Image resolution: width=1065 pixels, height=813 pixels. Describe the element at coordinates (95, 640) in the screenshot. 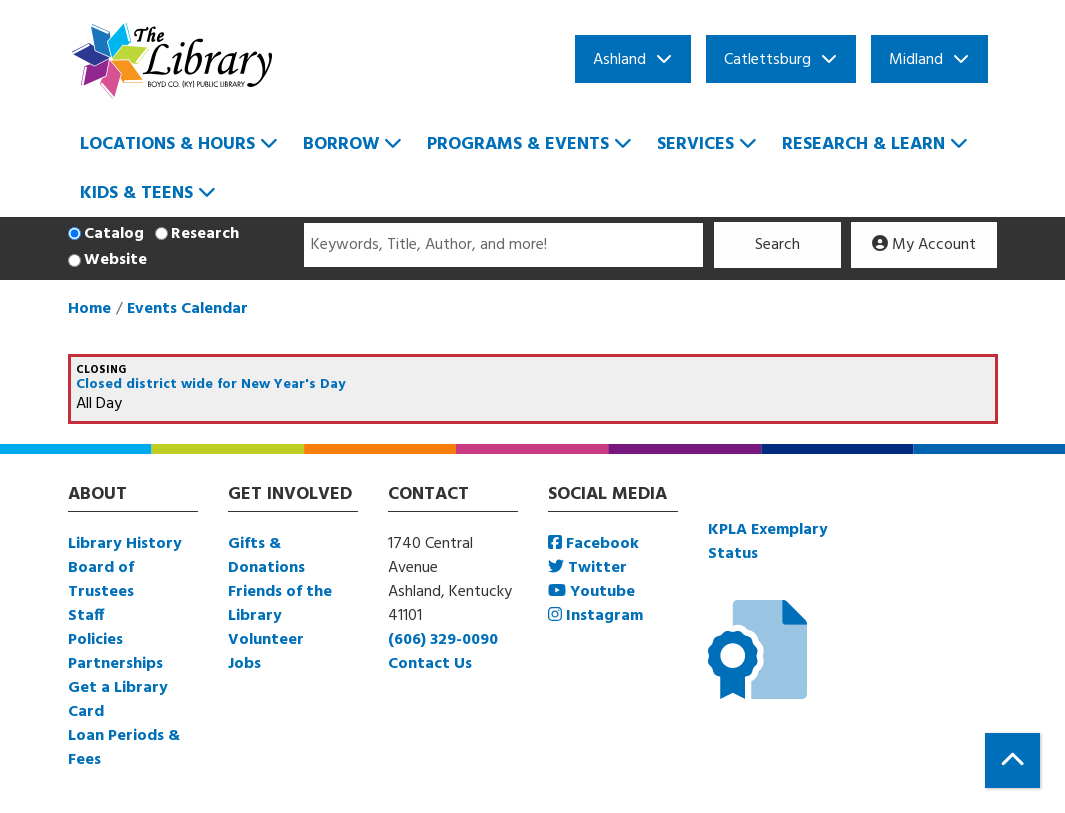

I see `Policies` at that location.